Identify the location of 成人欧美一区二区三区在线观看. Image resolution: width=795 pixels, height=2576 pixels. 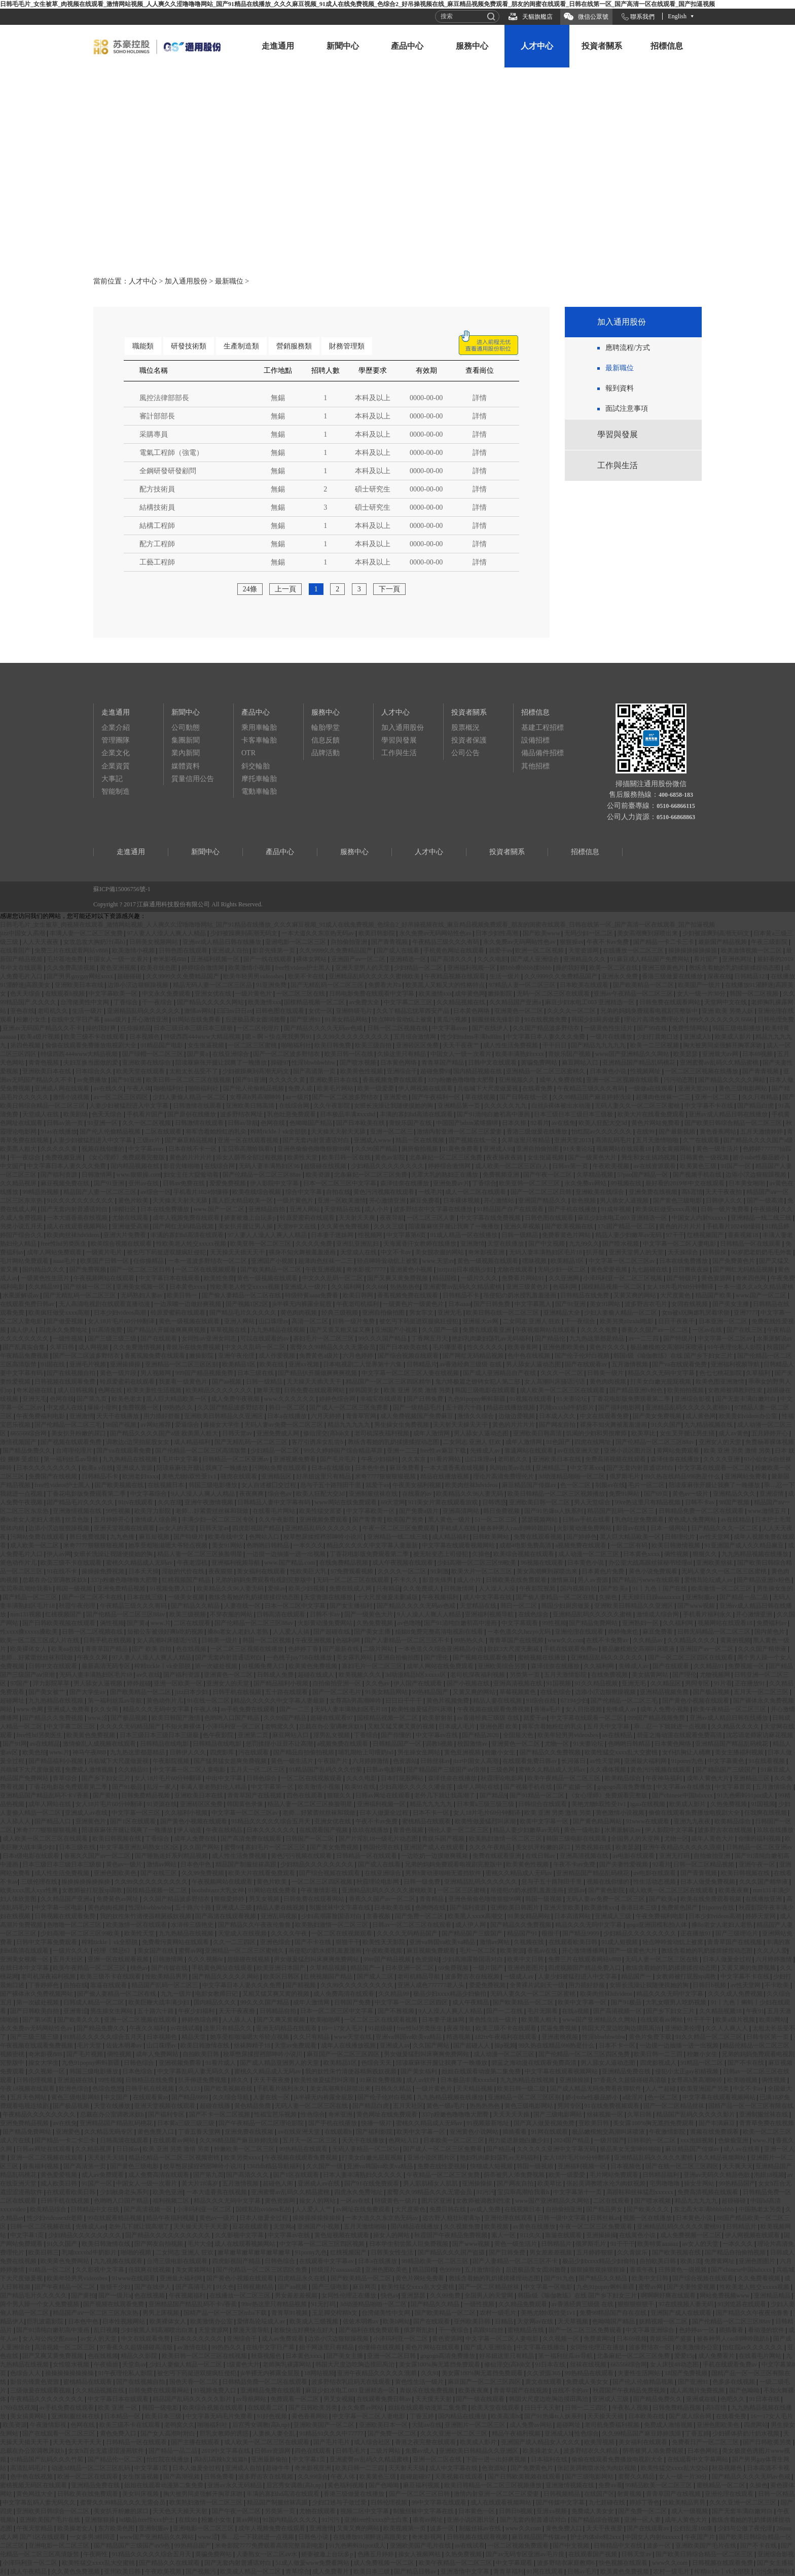
(563, 1390).